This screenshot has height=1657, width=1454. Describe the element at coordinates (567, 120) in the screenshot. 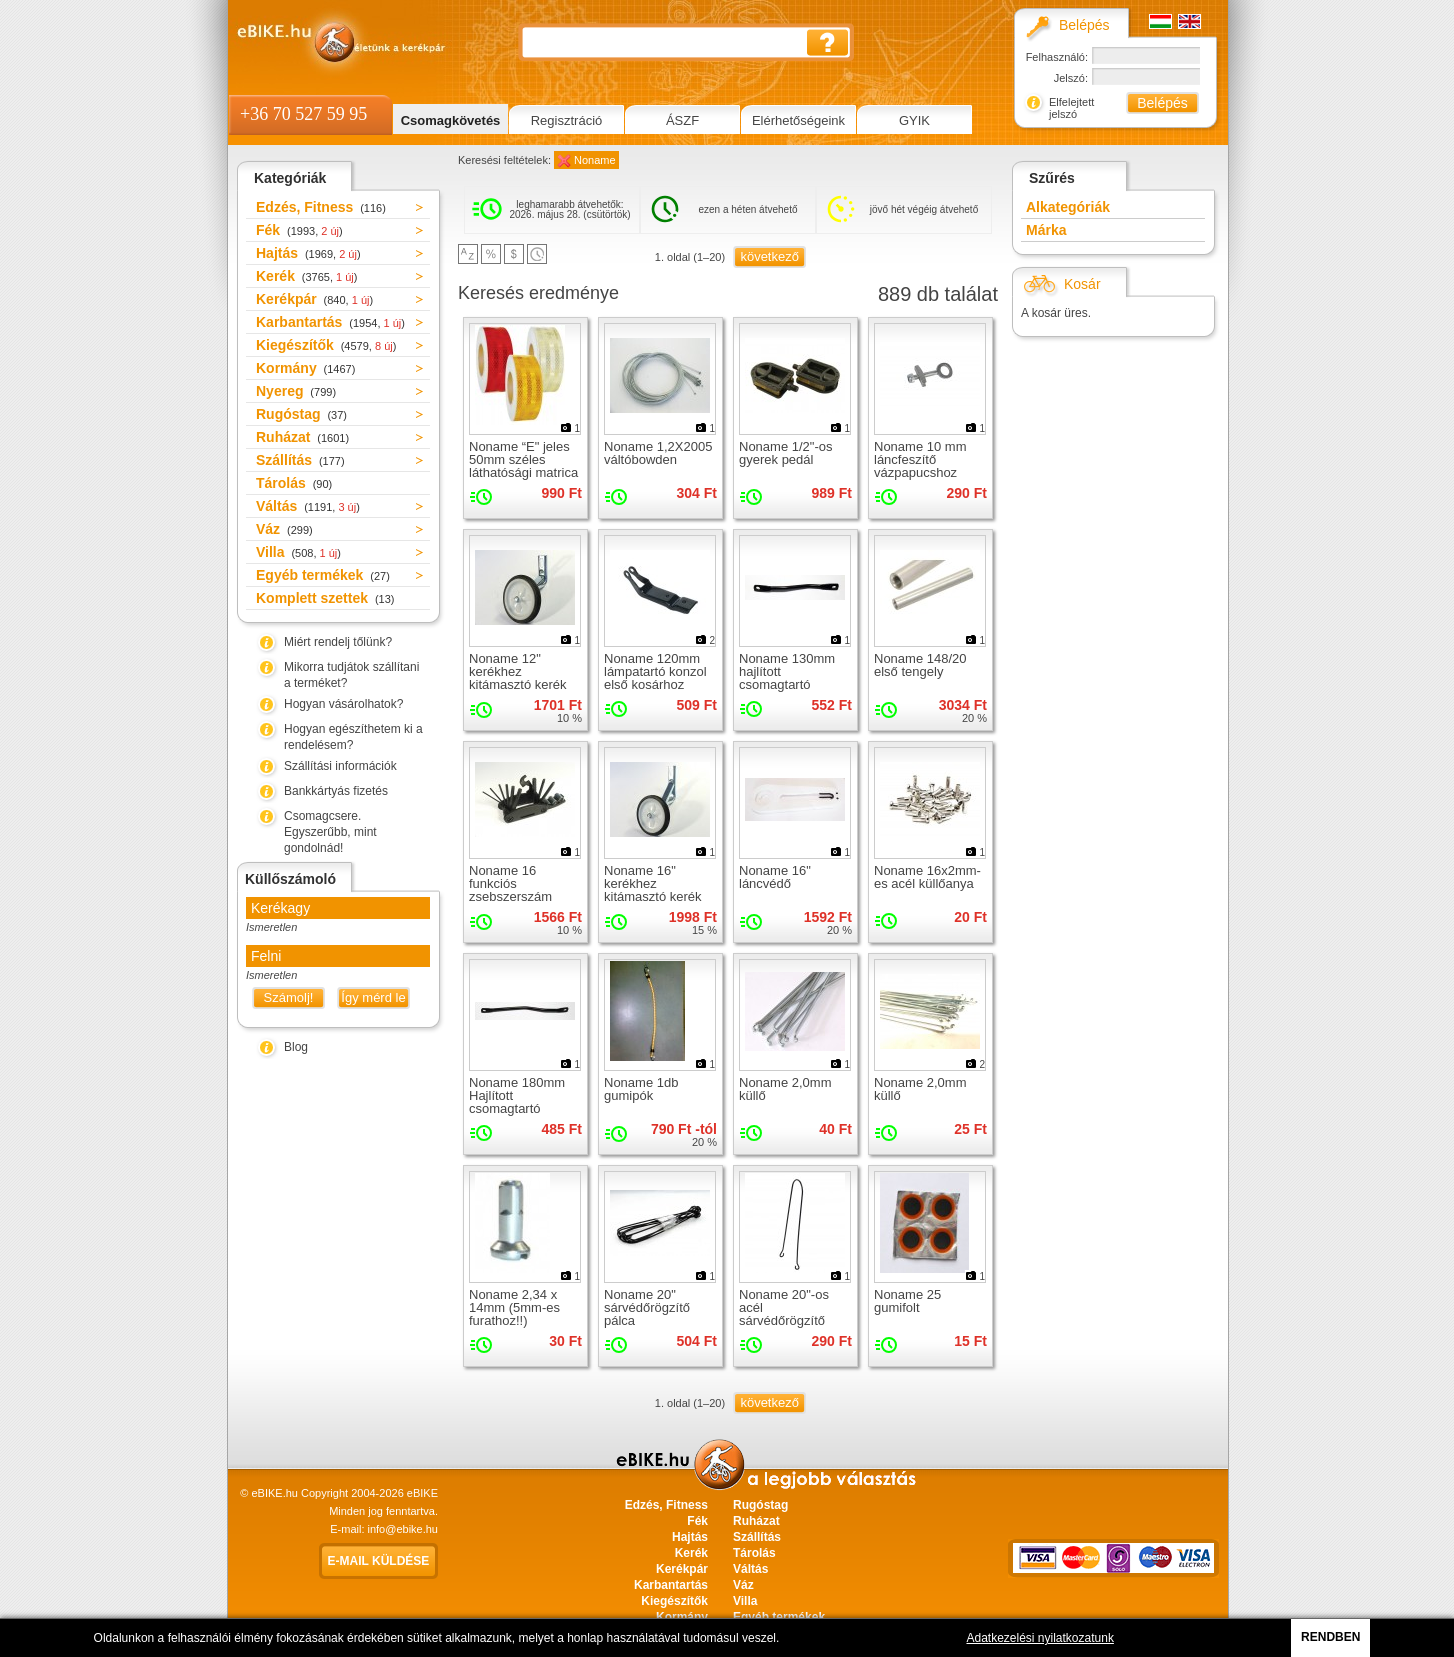

I see `Regisztráció` at that location.